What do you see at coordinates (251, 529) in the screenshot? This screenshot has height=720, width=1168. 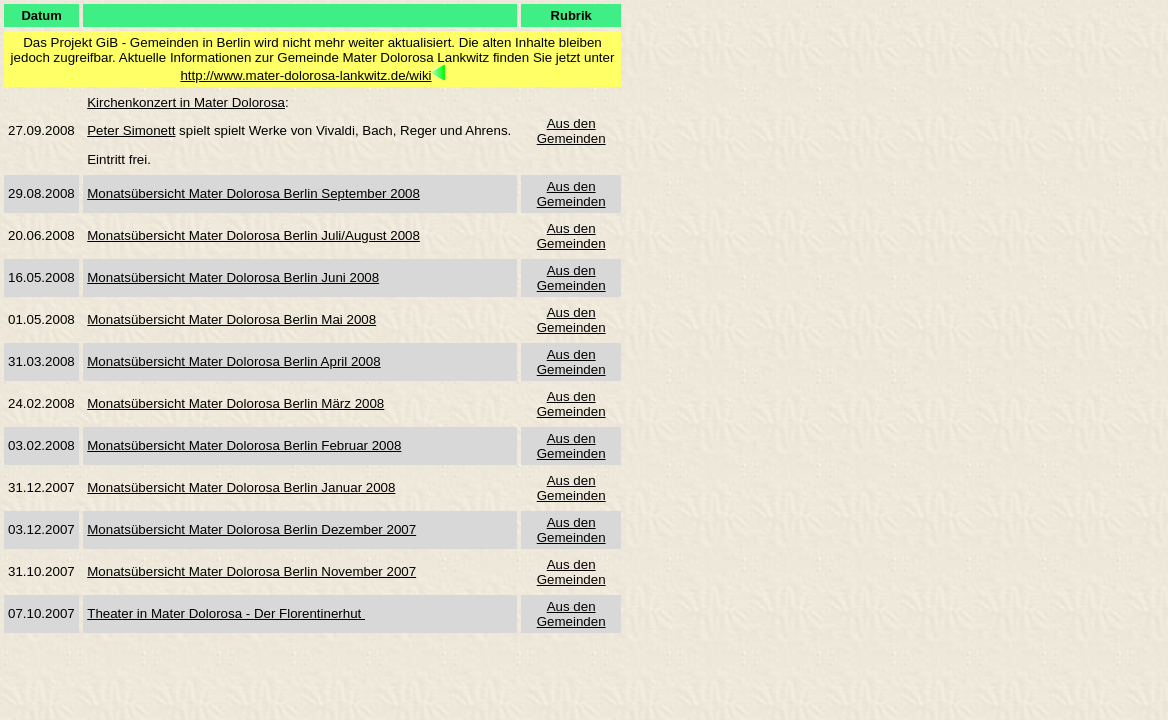 I see `Monatsübersicht Mater Dolorosa Berlin Dezember 2007` at bounding box center [251, 529].